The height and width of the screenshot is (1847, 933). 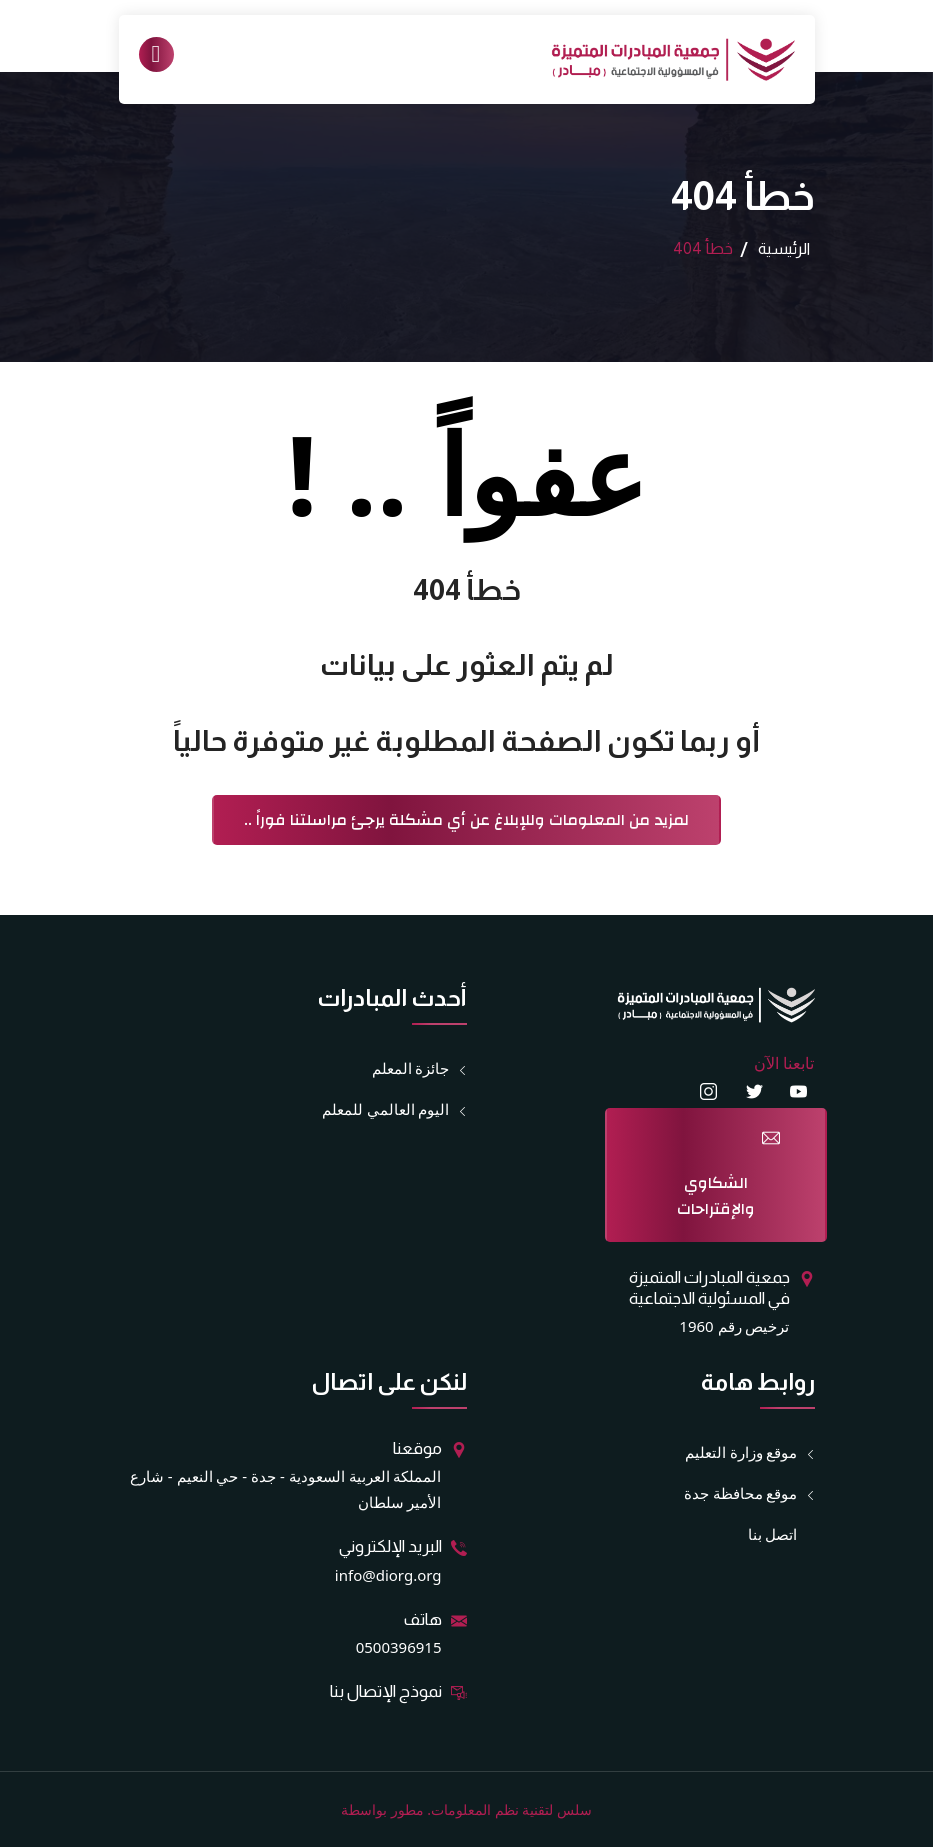 I want to click on 0500396915, so click(x=399, y=1647).